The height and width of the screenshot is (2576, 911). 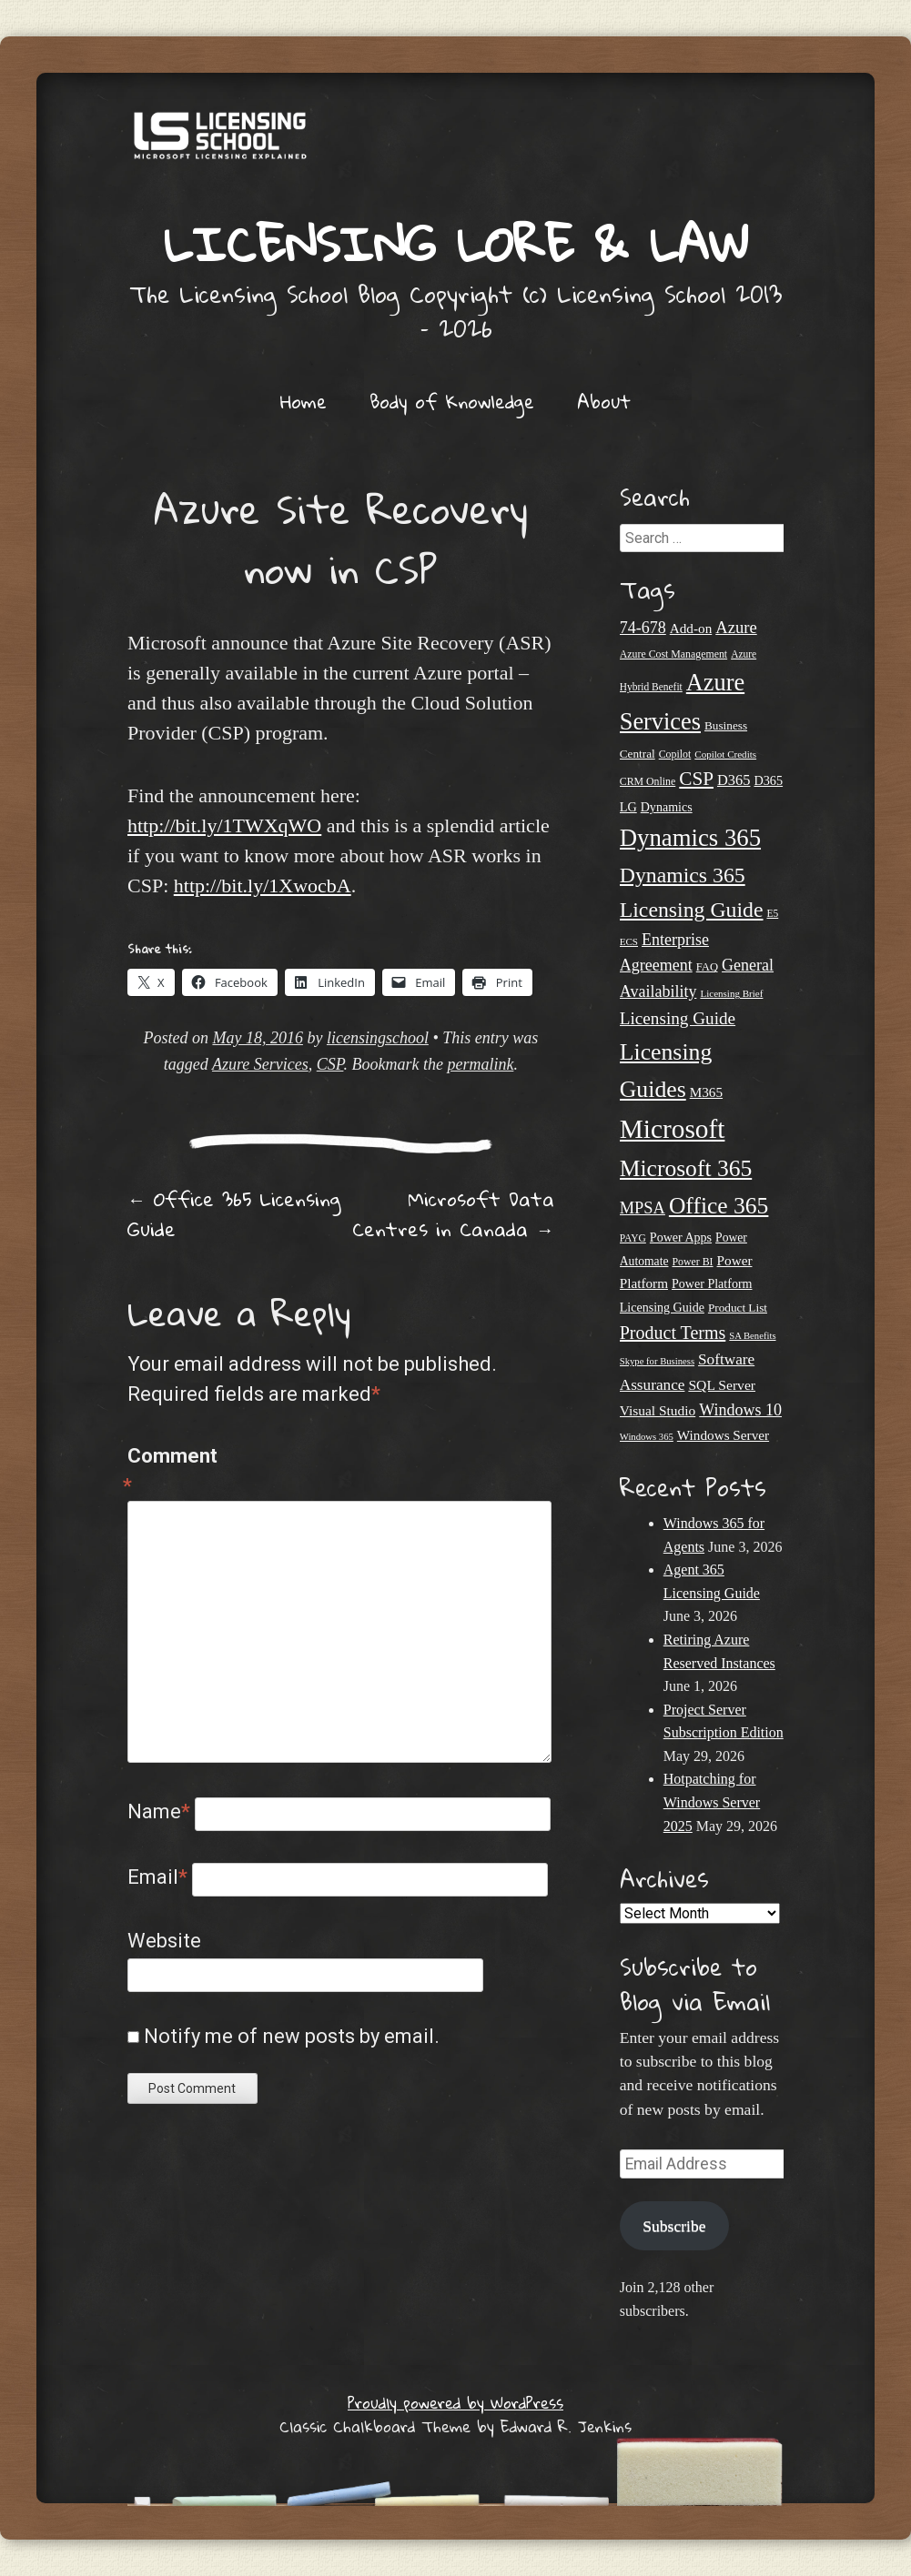 I want to click on About, so click(x=604, y=401).